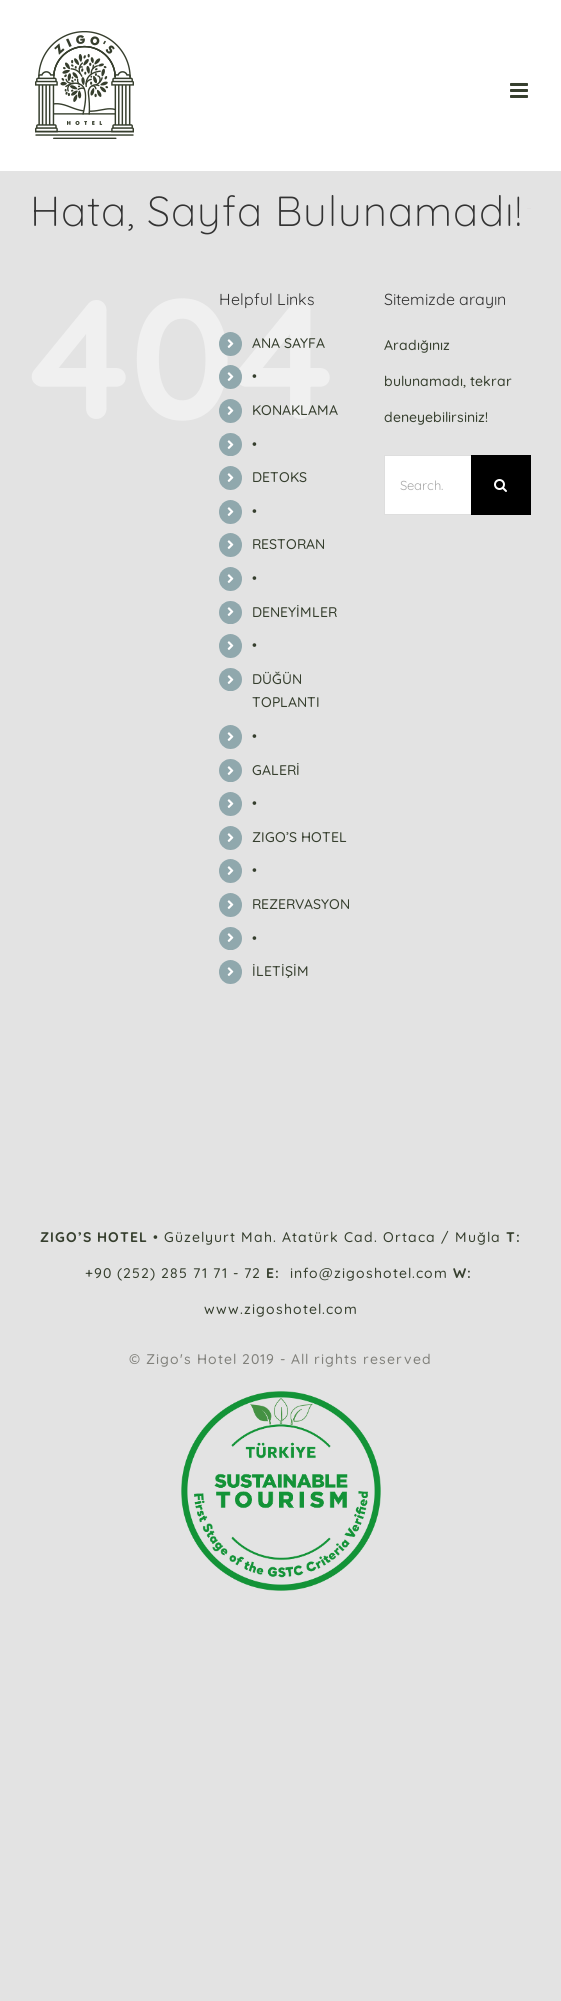  What do you see at coordinates (501, 485) in the screenshot?
I see `[Search]` at bounding box center [501, 485].